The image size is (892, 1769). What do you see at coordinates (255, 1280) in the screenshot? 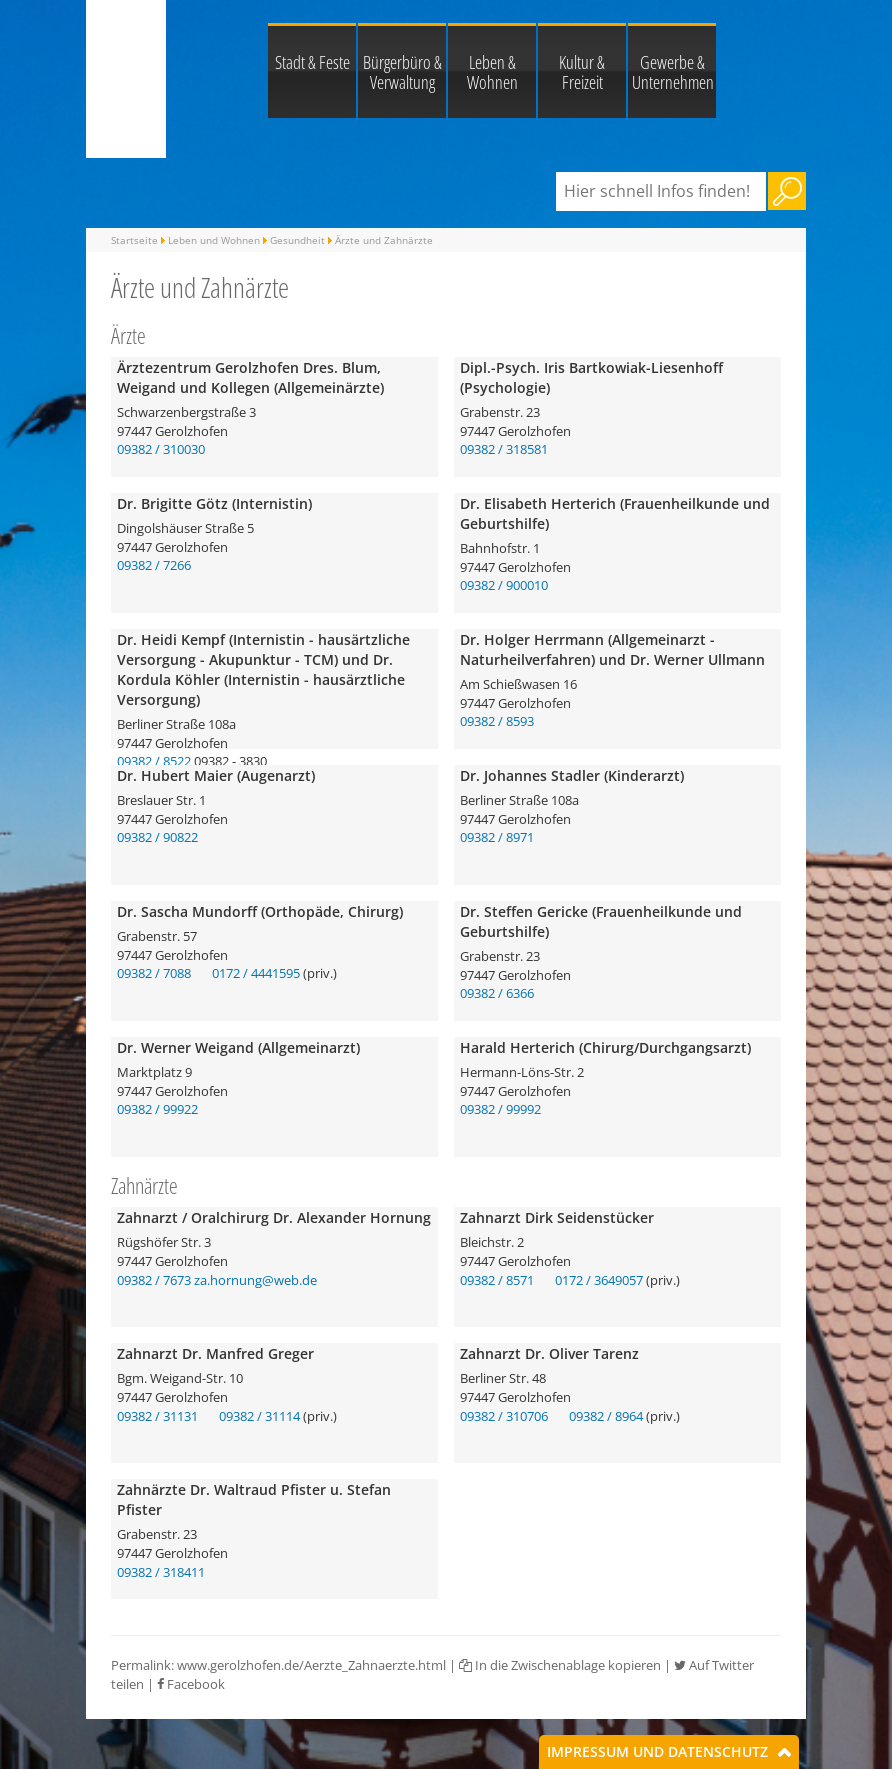
I see `za.hornung@web.de` at bounding box center [255, 1280].